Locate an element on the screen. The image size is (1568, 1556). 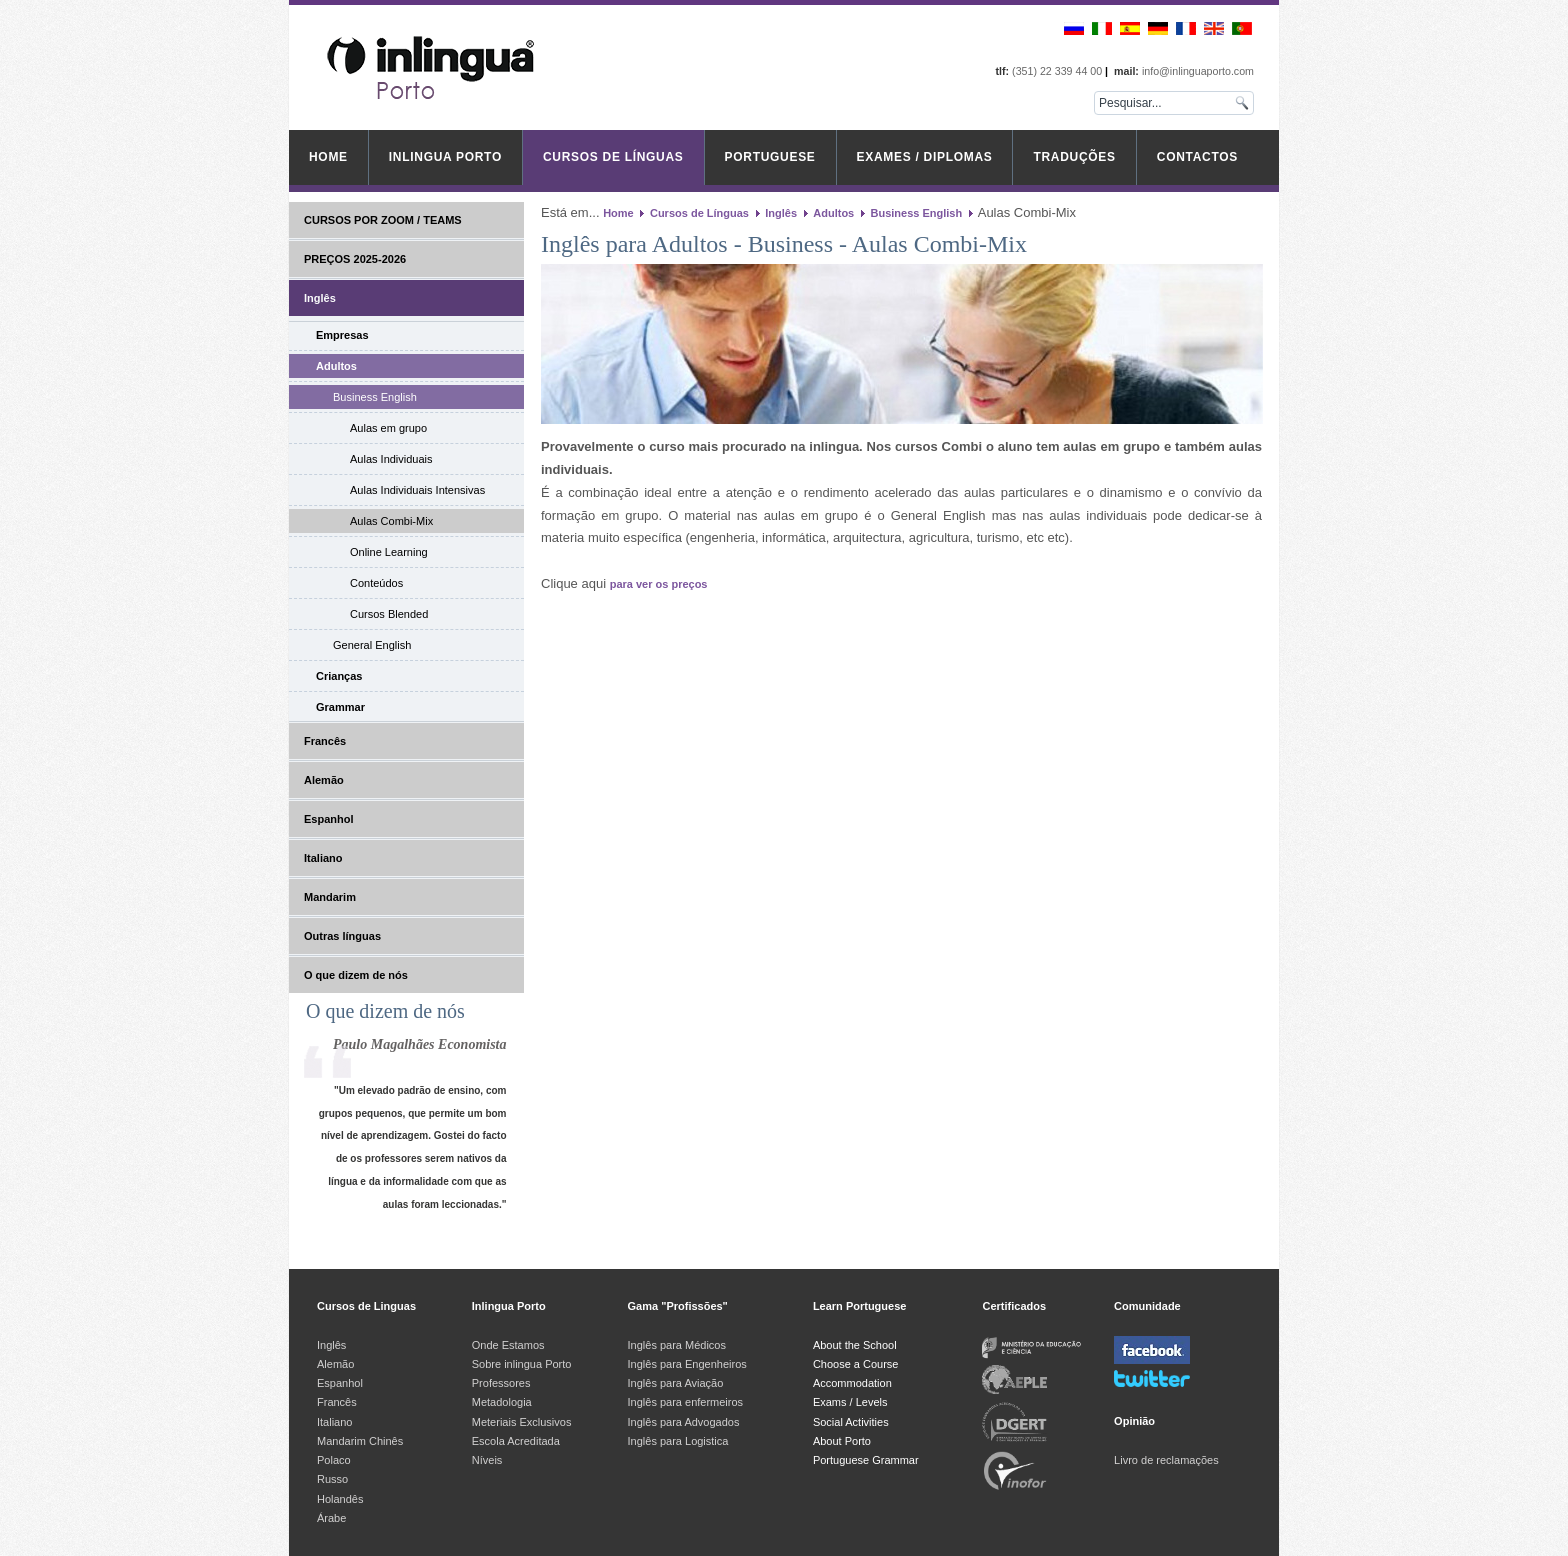
Empresas is located at coordinates (342, 335).